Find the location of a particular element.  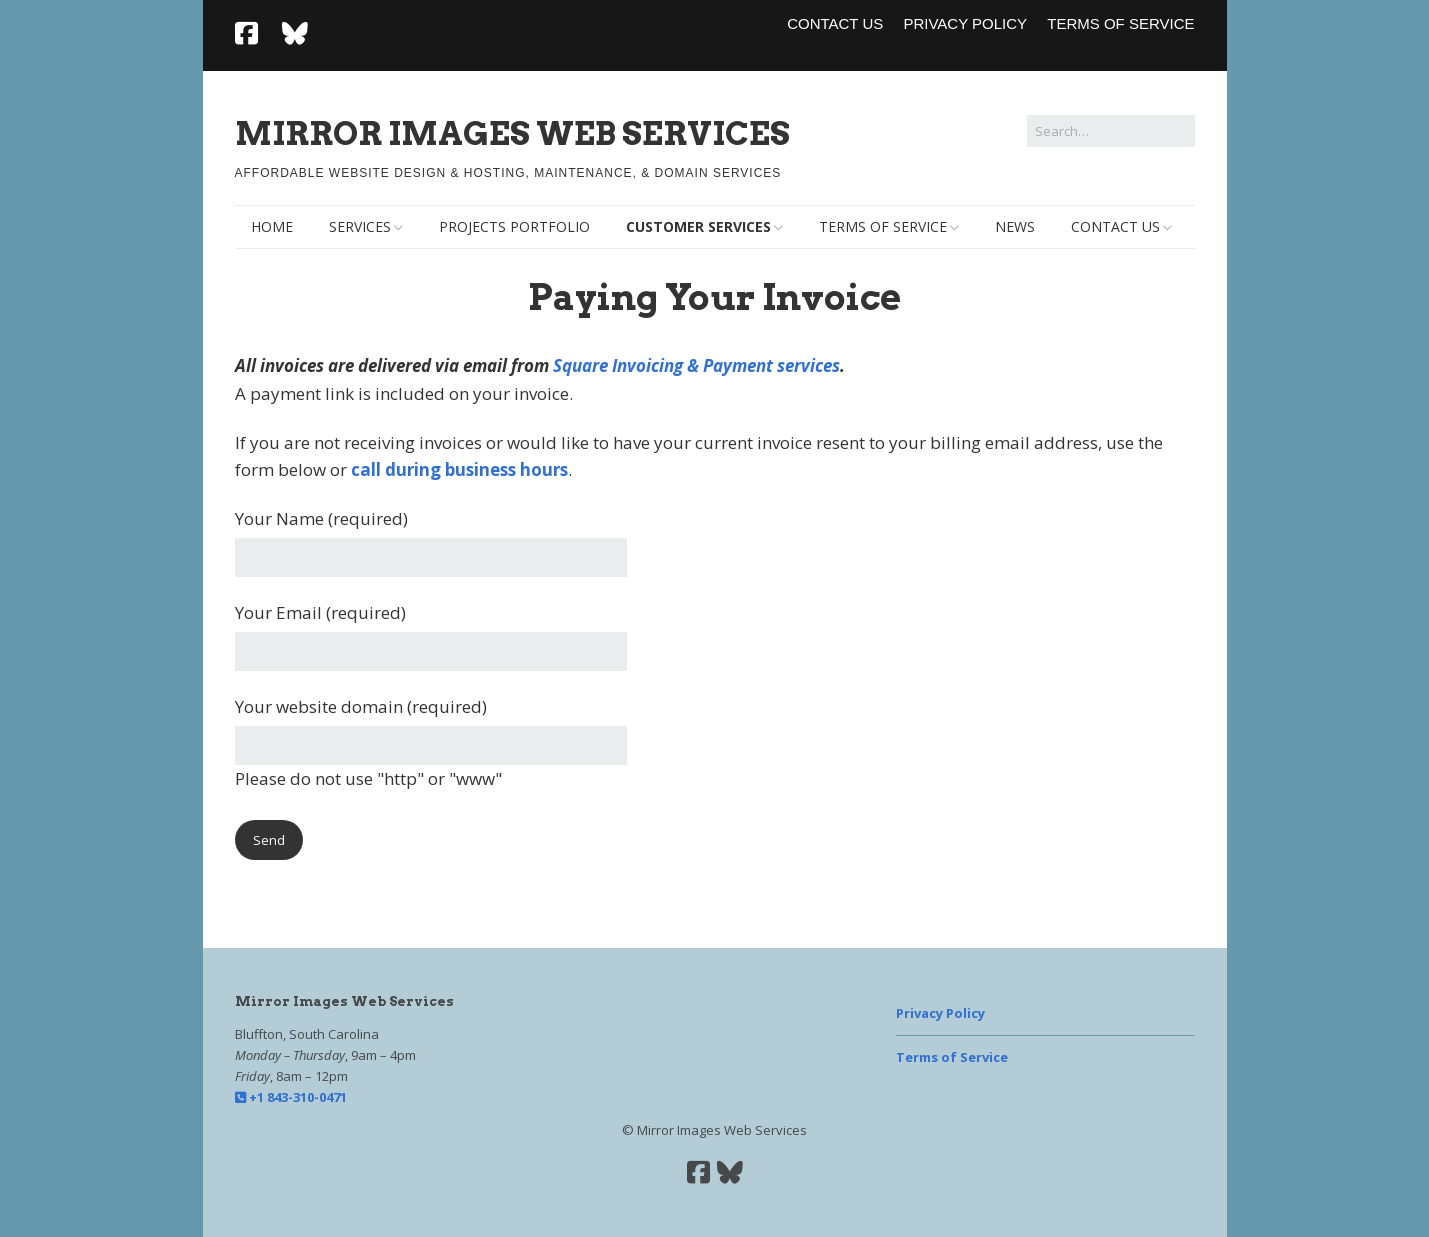

[Search for:] is located at coordinates (1111, 131).